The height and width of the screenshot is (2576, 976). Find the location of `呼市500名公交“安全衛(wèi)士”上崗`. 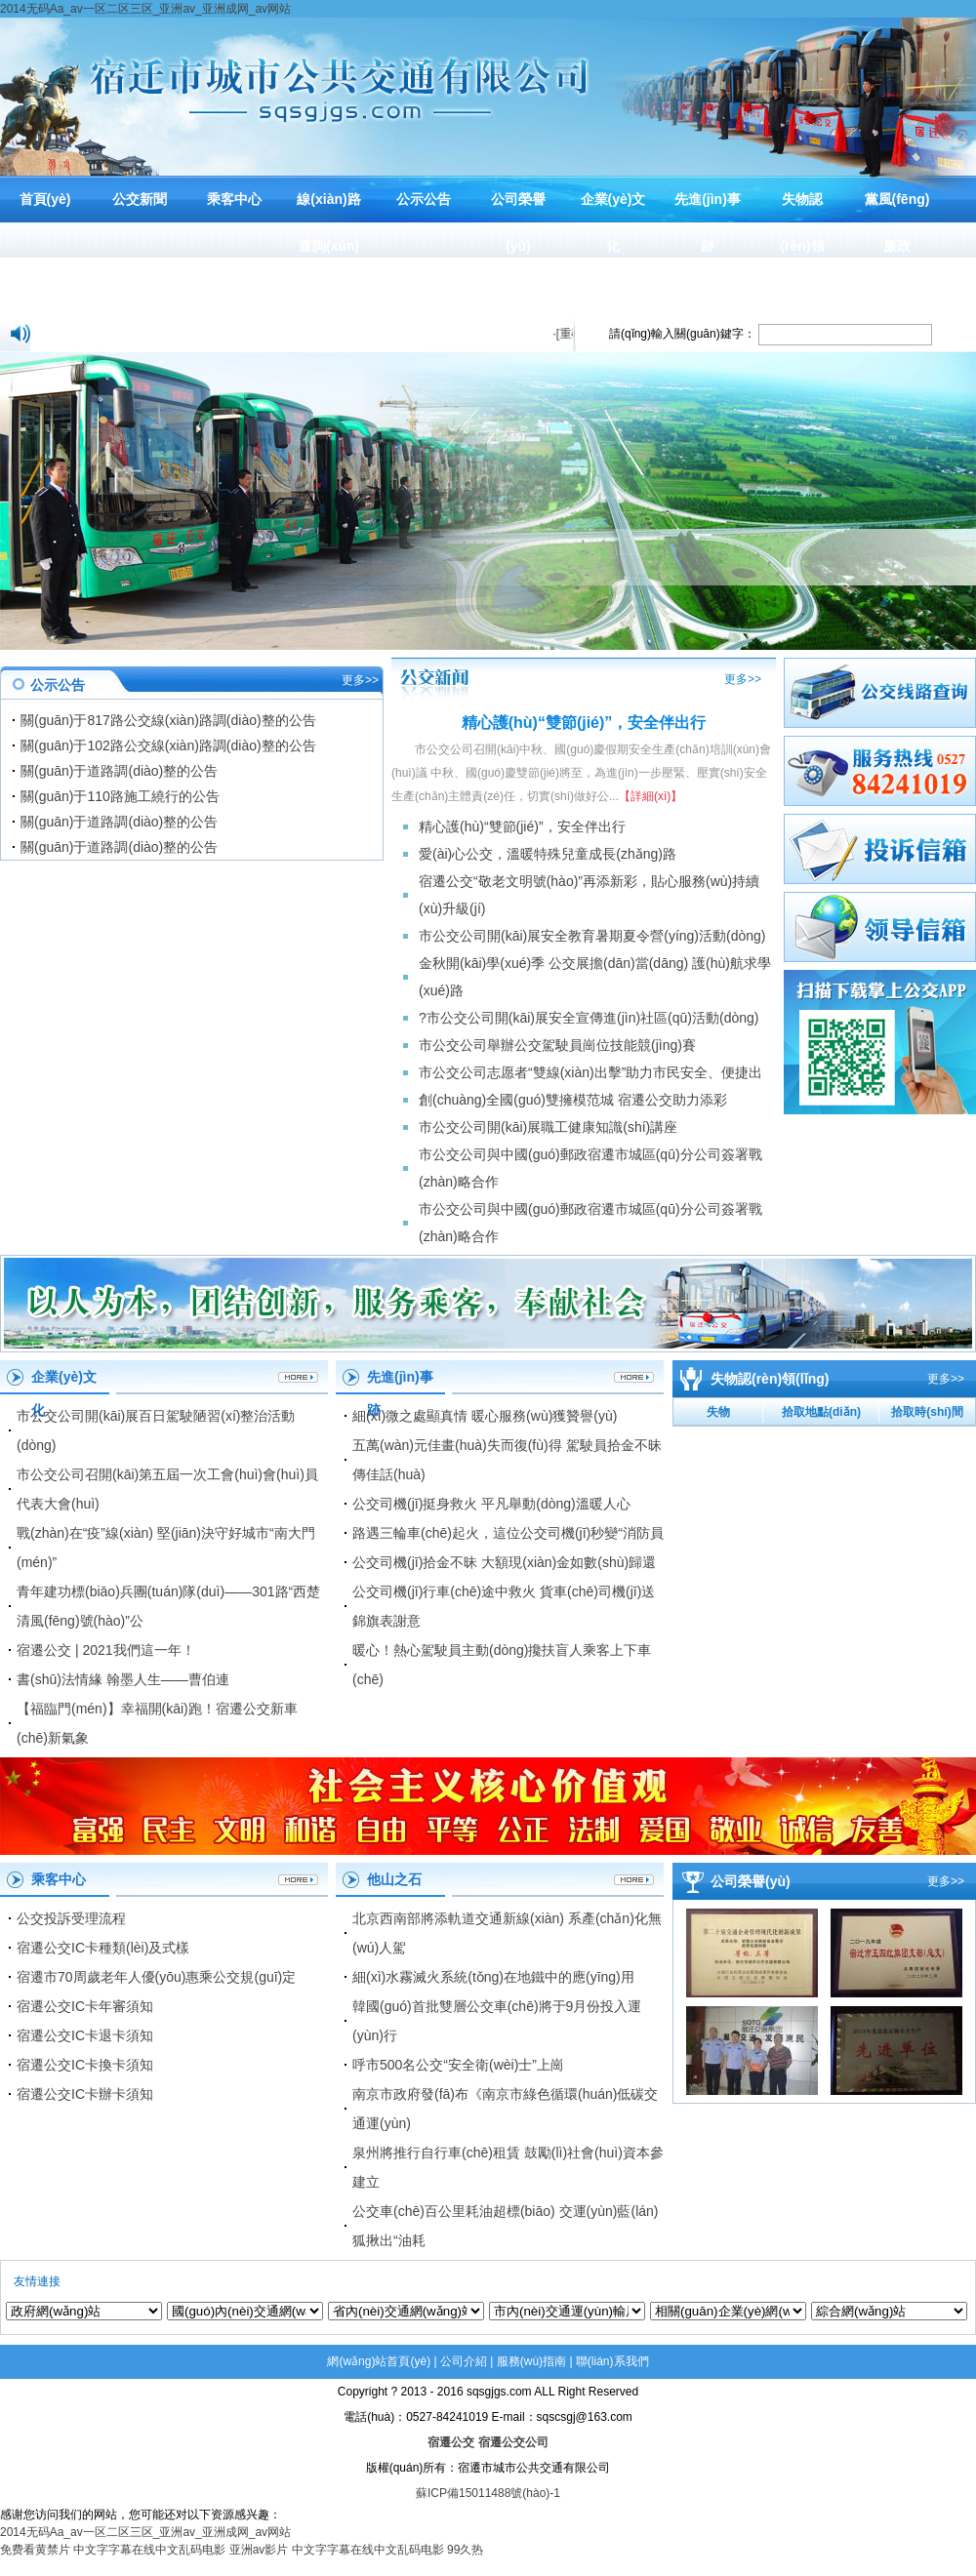

呼市500名公交“安全衛(wèi)士”上崗 is located at coordinates (458, 2065).